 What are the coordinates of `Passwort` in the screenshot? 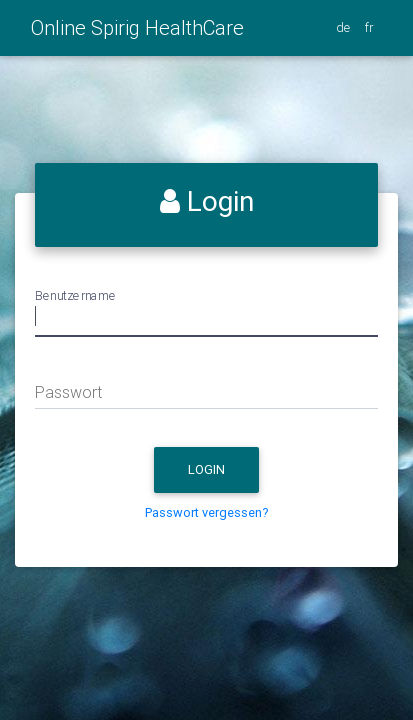 It's located at (68, 392).